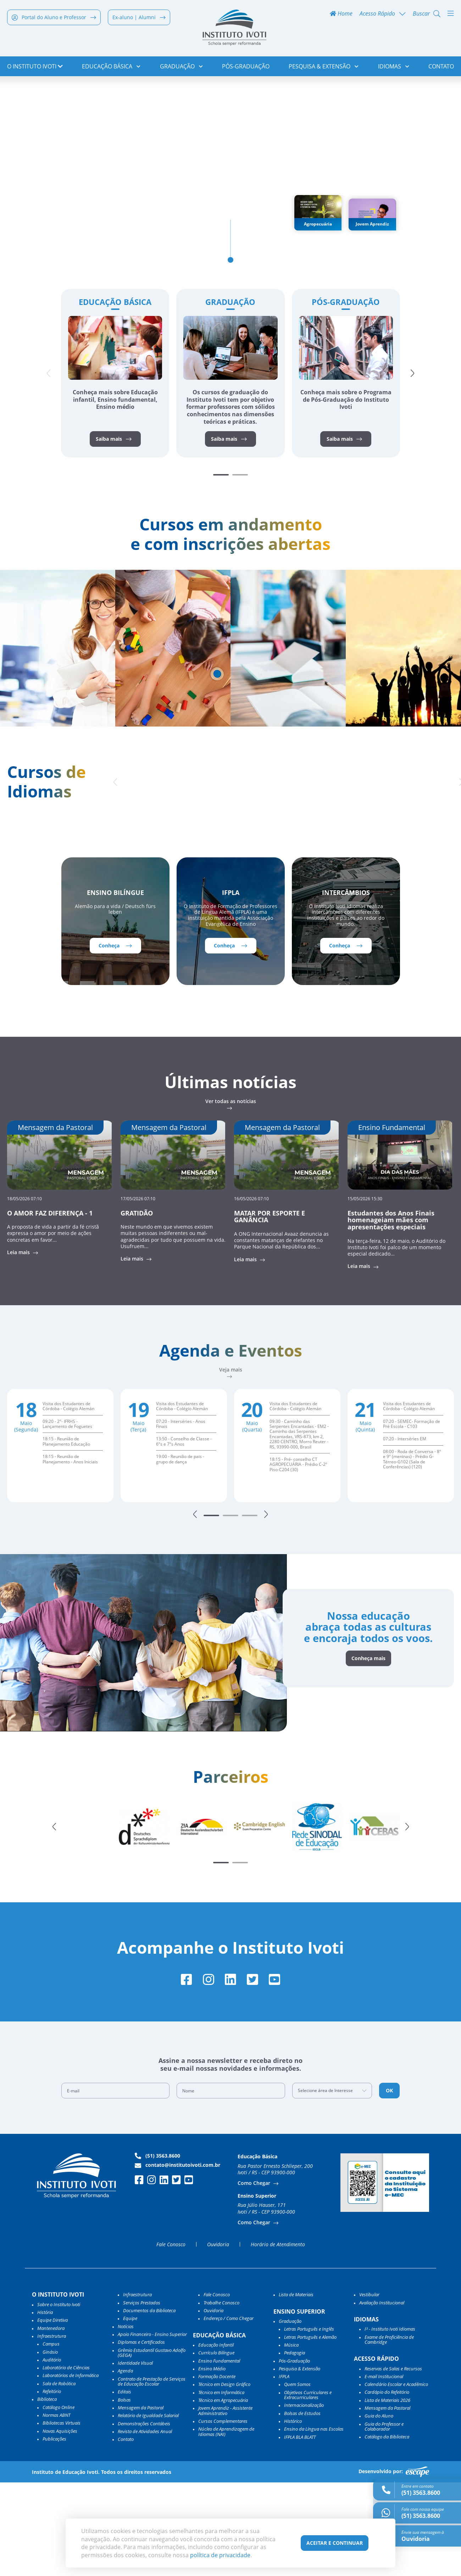  Describe the element at coordinates (310, 2430) in the screenshot. I see `Letras Português e Alemão` at that location.